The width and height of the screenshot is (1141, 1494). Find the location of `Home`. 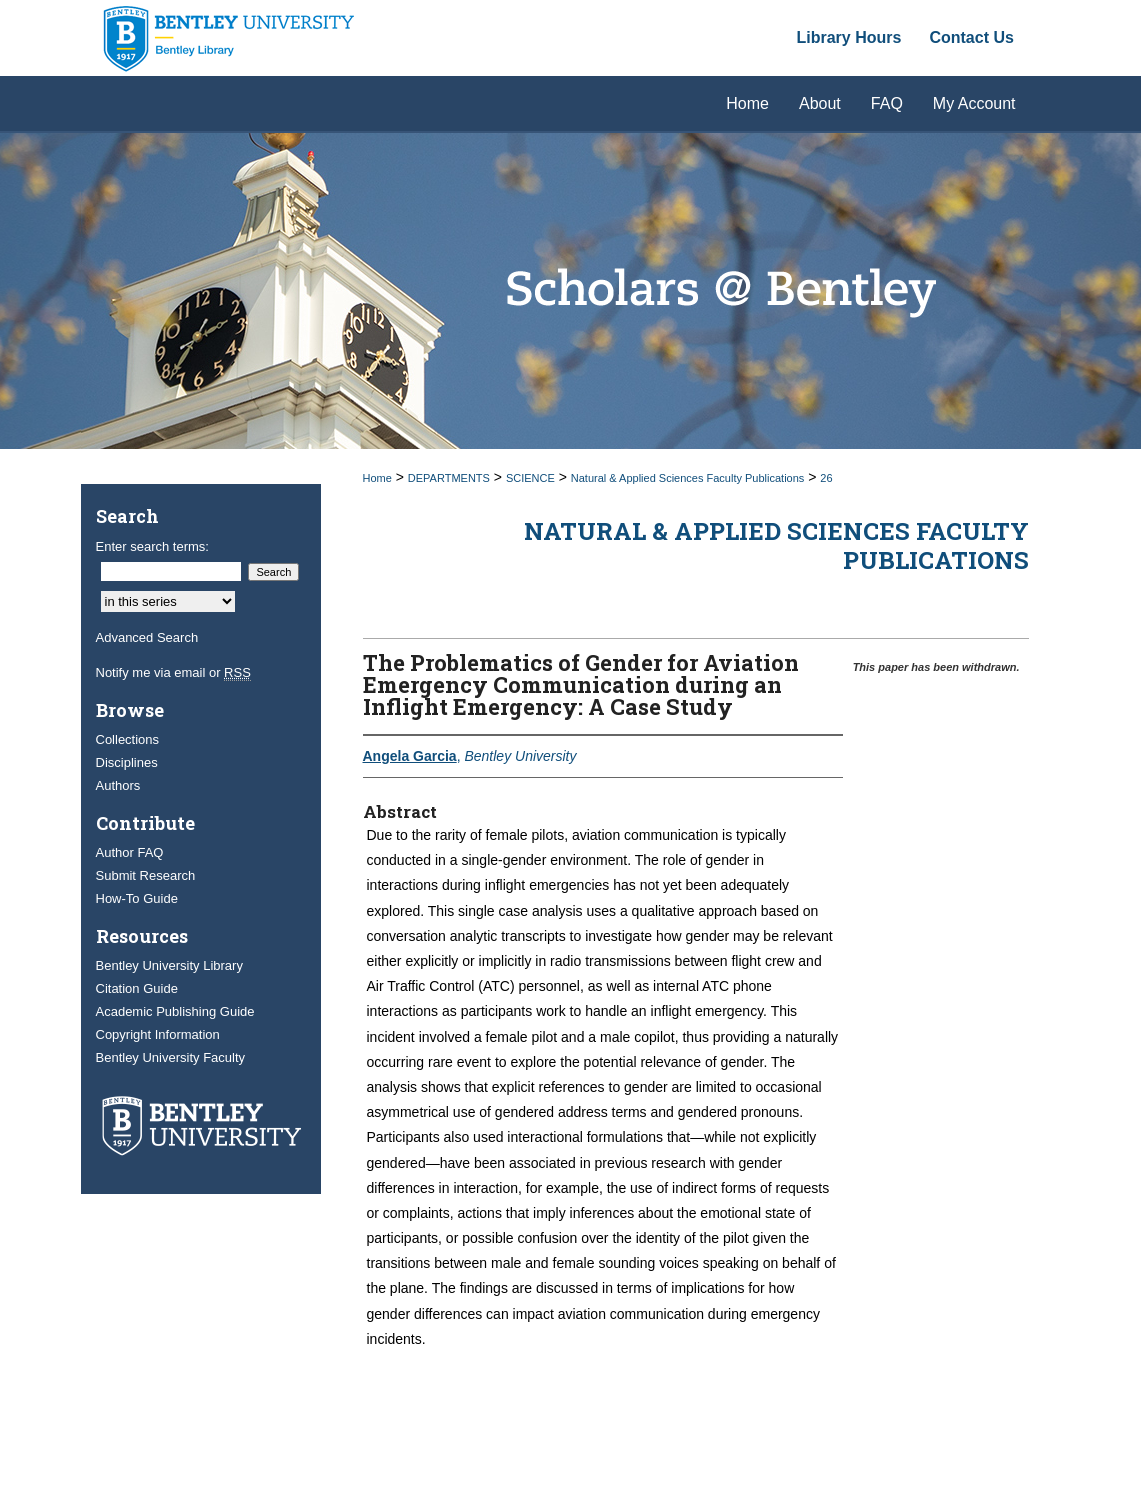

Home is located at coordinates (377, 478).